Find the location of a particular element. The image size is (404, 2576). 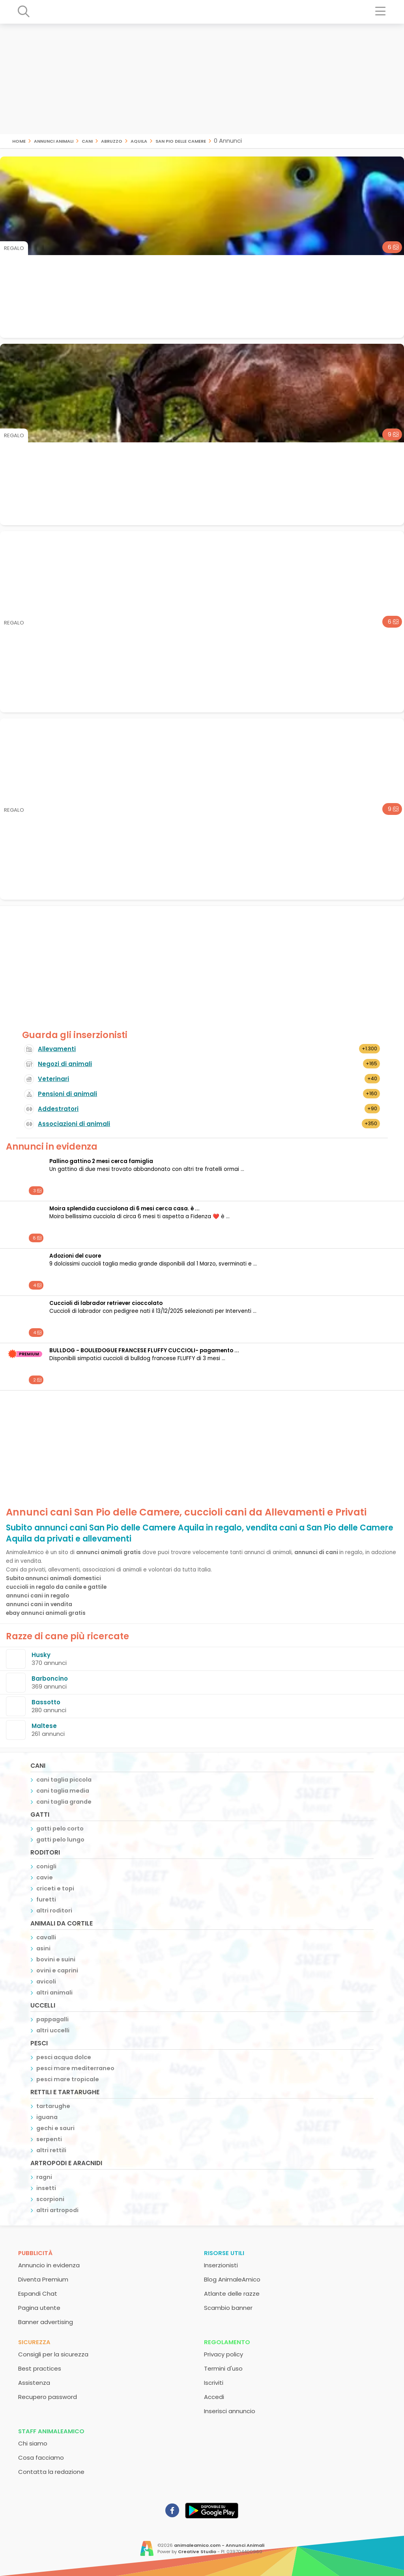

Banner advertising is located at coordinates (45, 2322).